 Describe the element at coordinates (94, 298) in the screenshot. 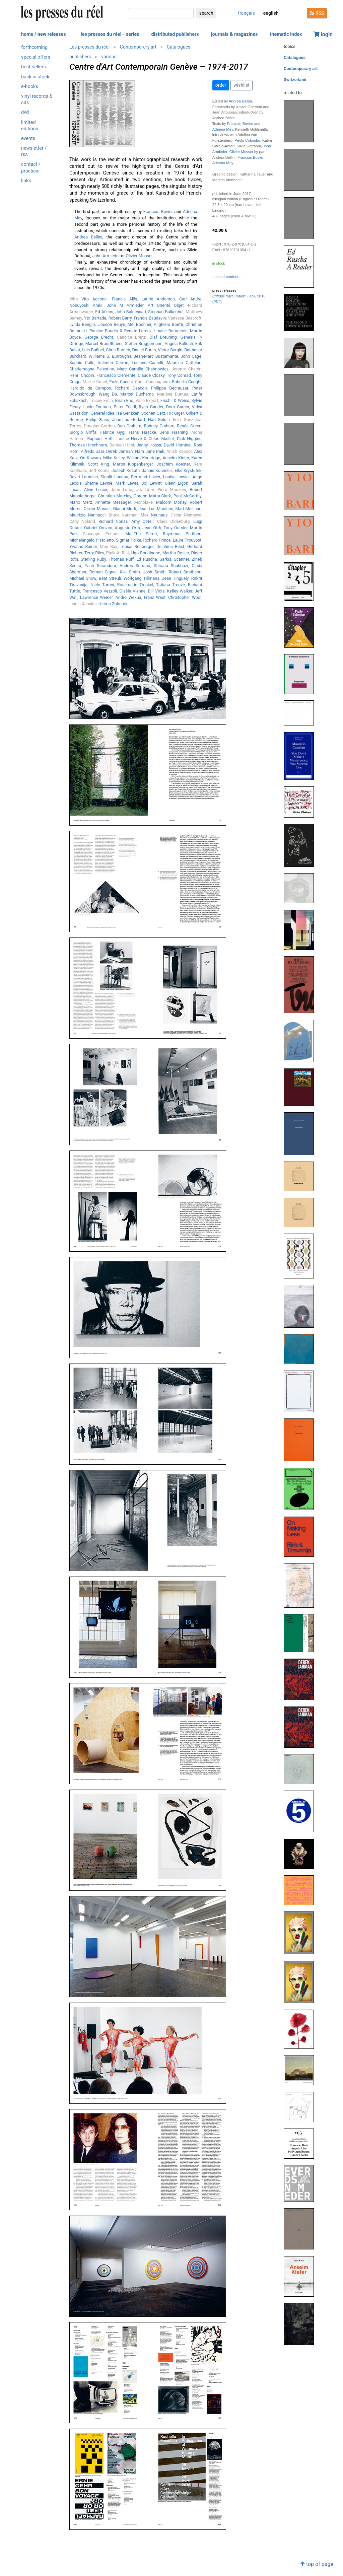

I see `Vito Acconci` at that location.